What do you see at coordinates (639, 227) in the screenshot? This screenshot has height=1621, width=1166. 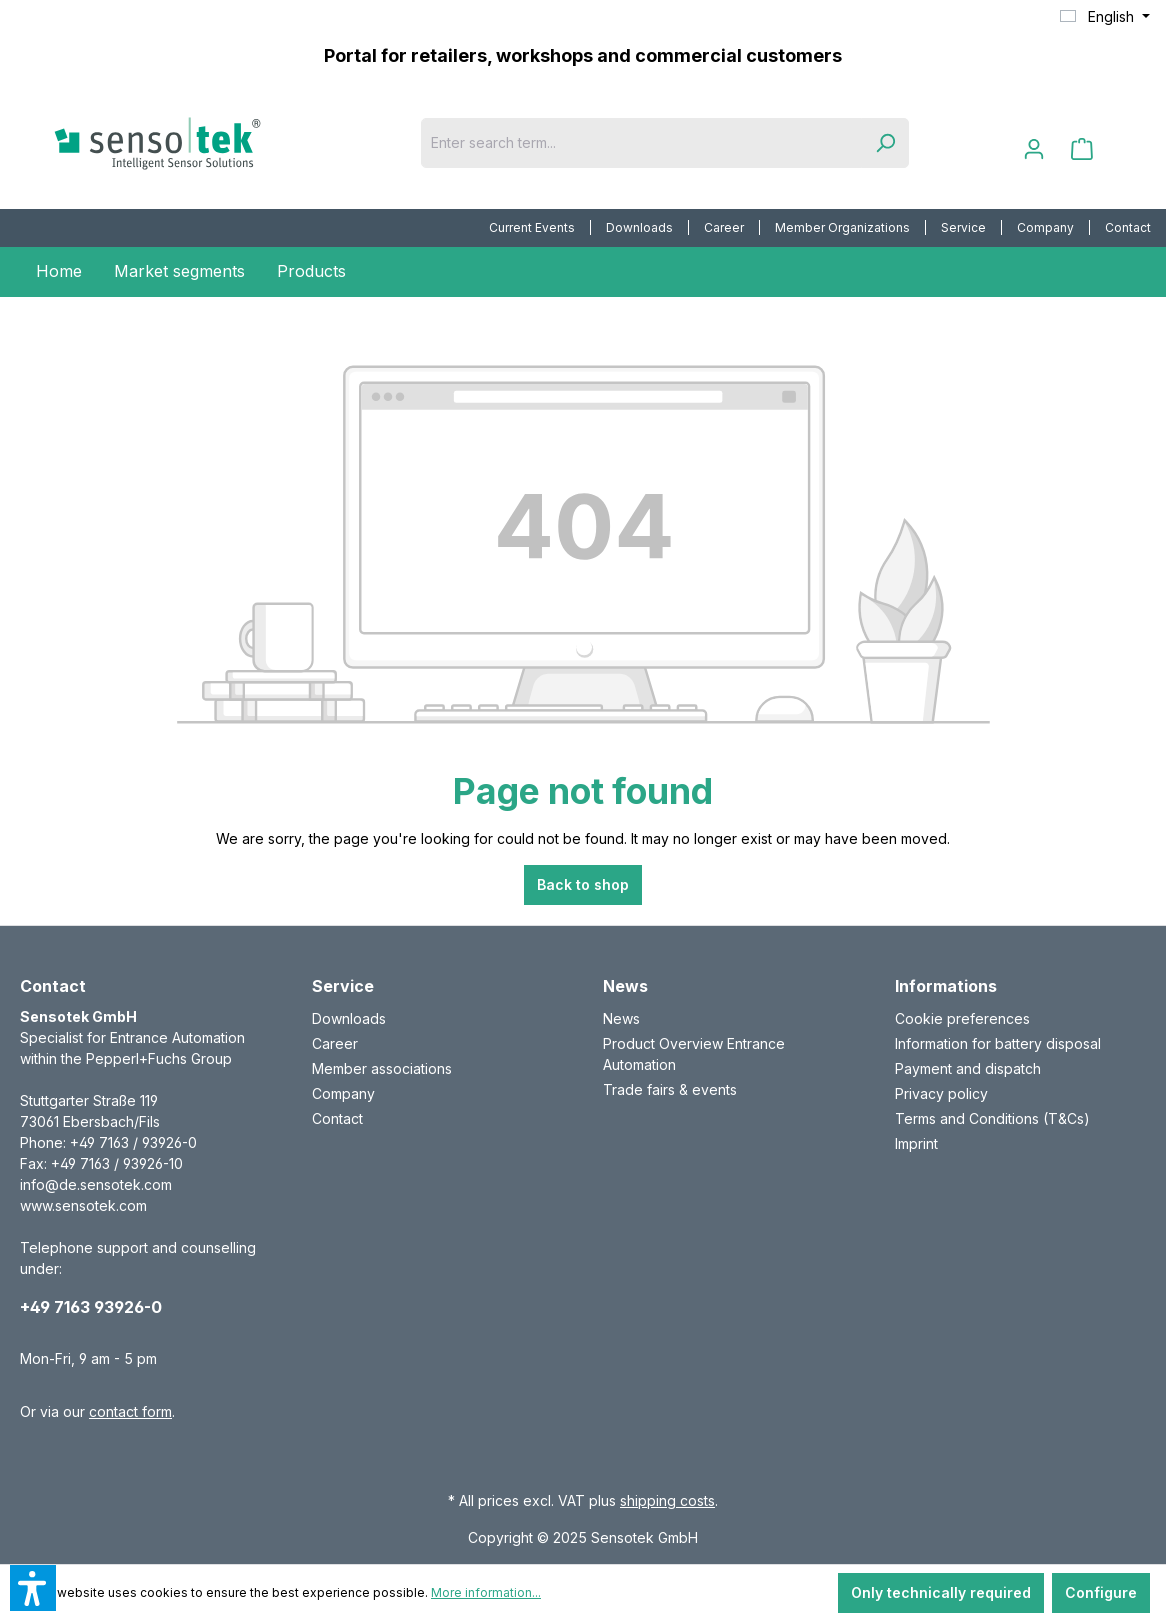 I see `Downloads` at bounding box center [639, 227].